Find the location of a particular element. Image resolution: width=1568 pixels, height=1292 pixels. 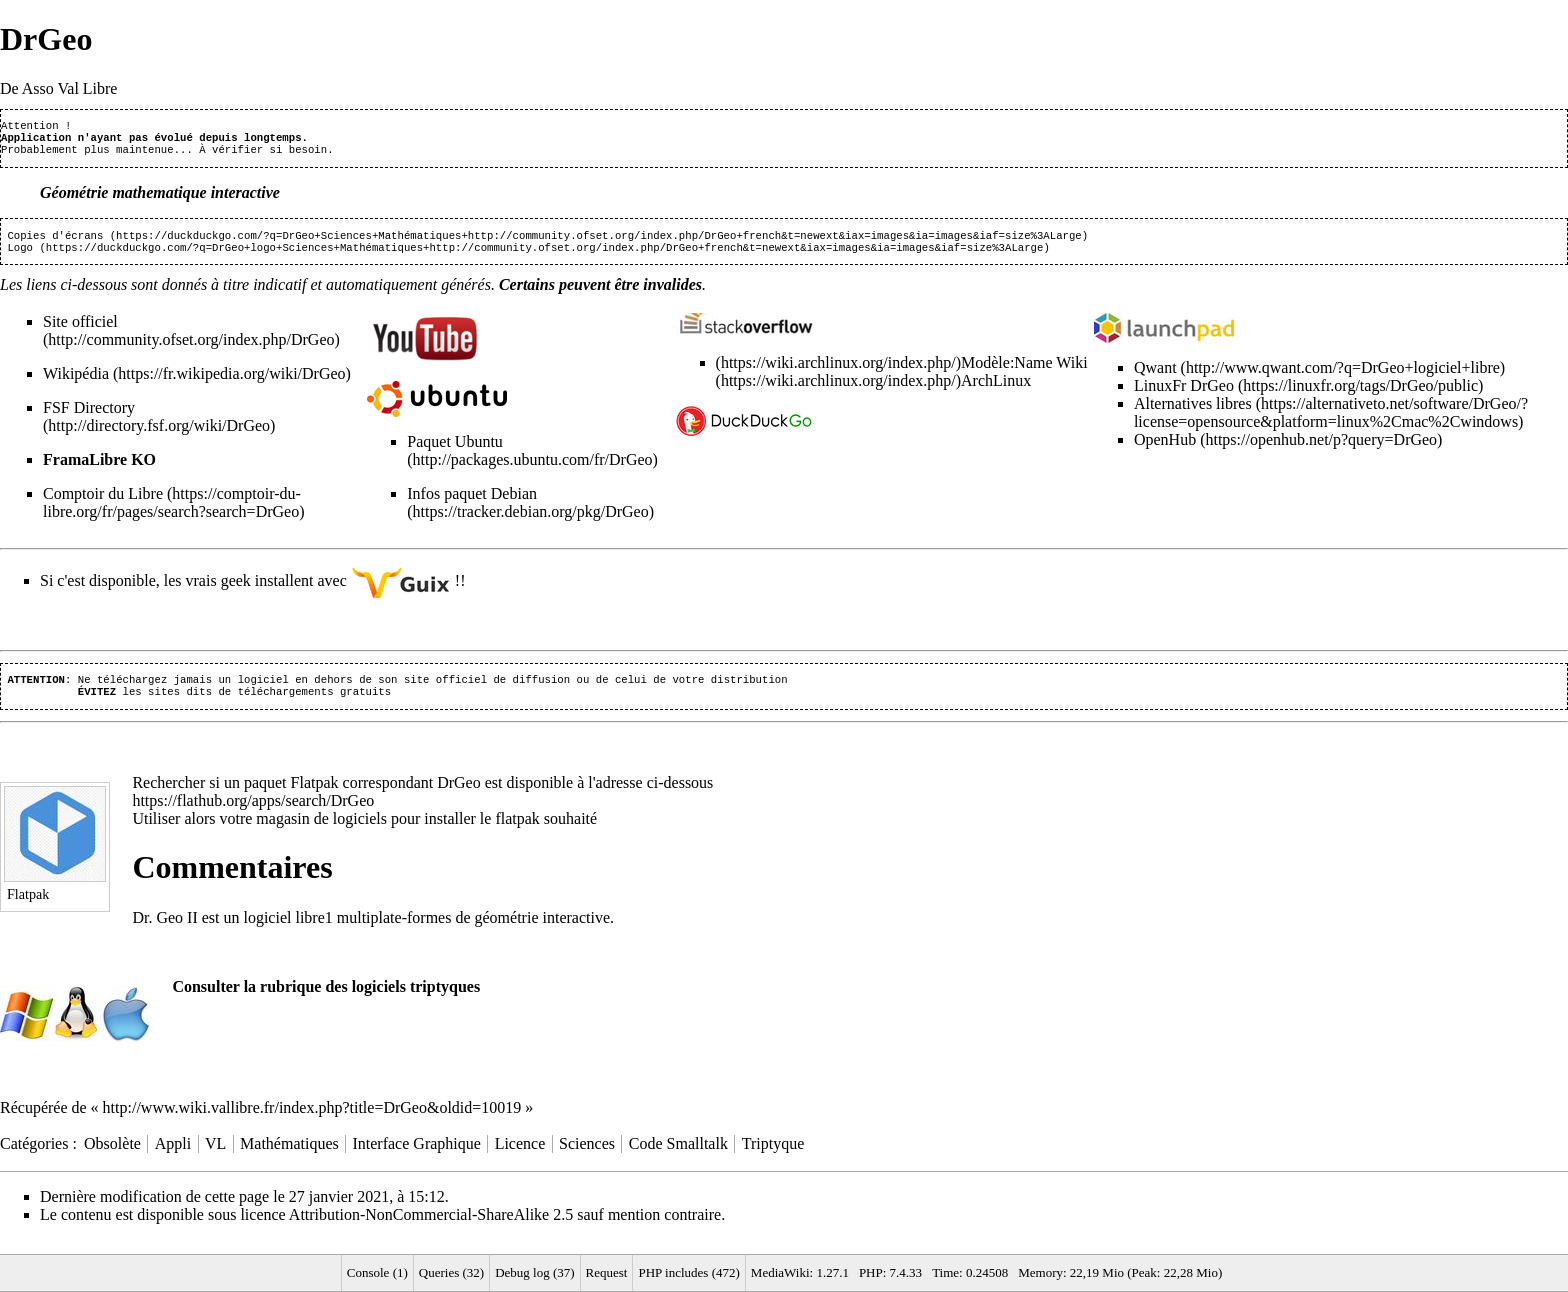

Paquet Ubuntu is located at coordinates (455, 451).